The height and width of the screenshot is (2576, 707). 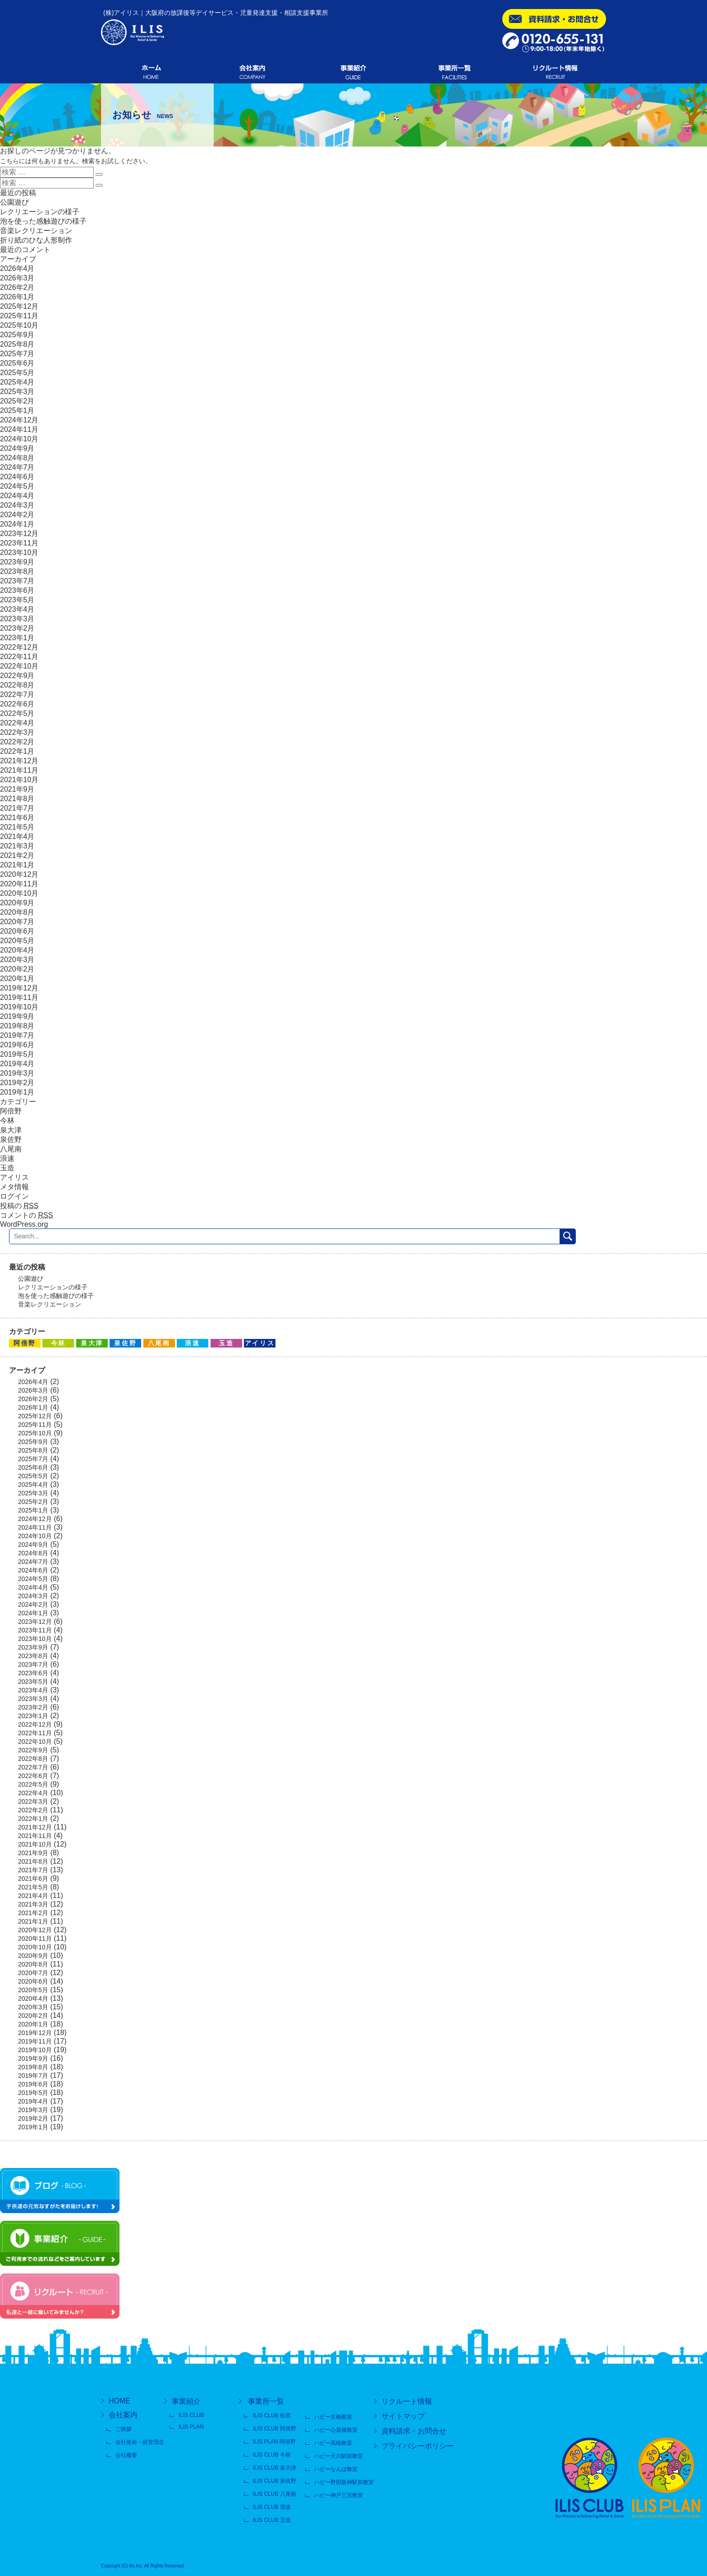 I want to click on 公園遊び, so click(x=14, y=202).